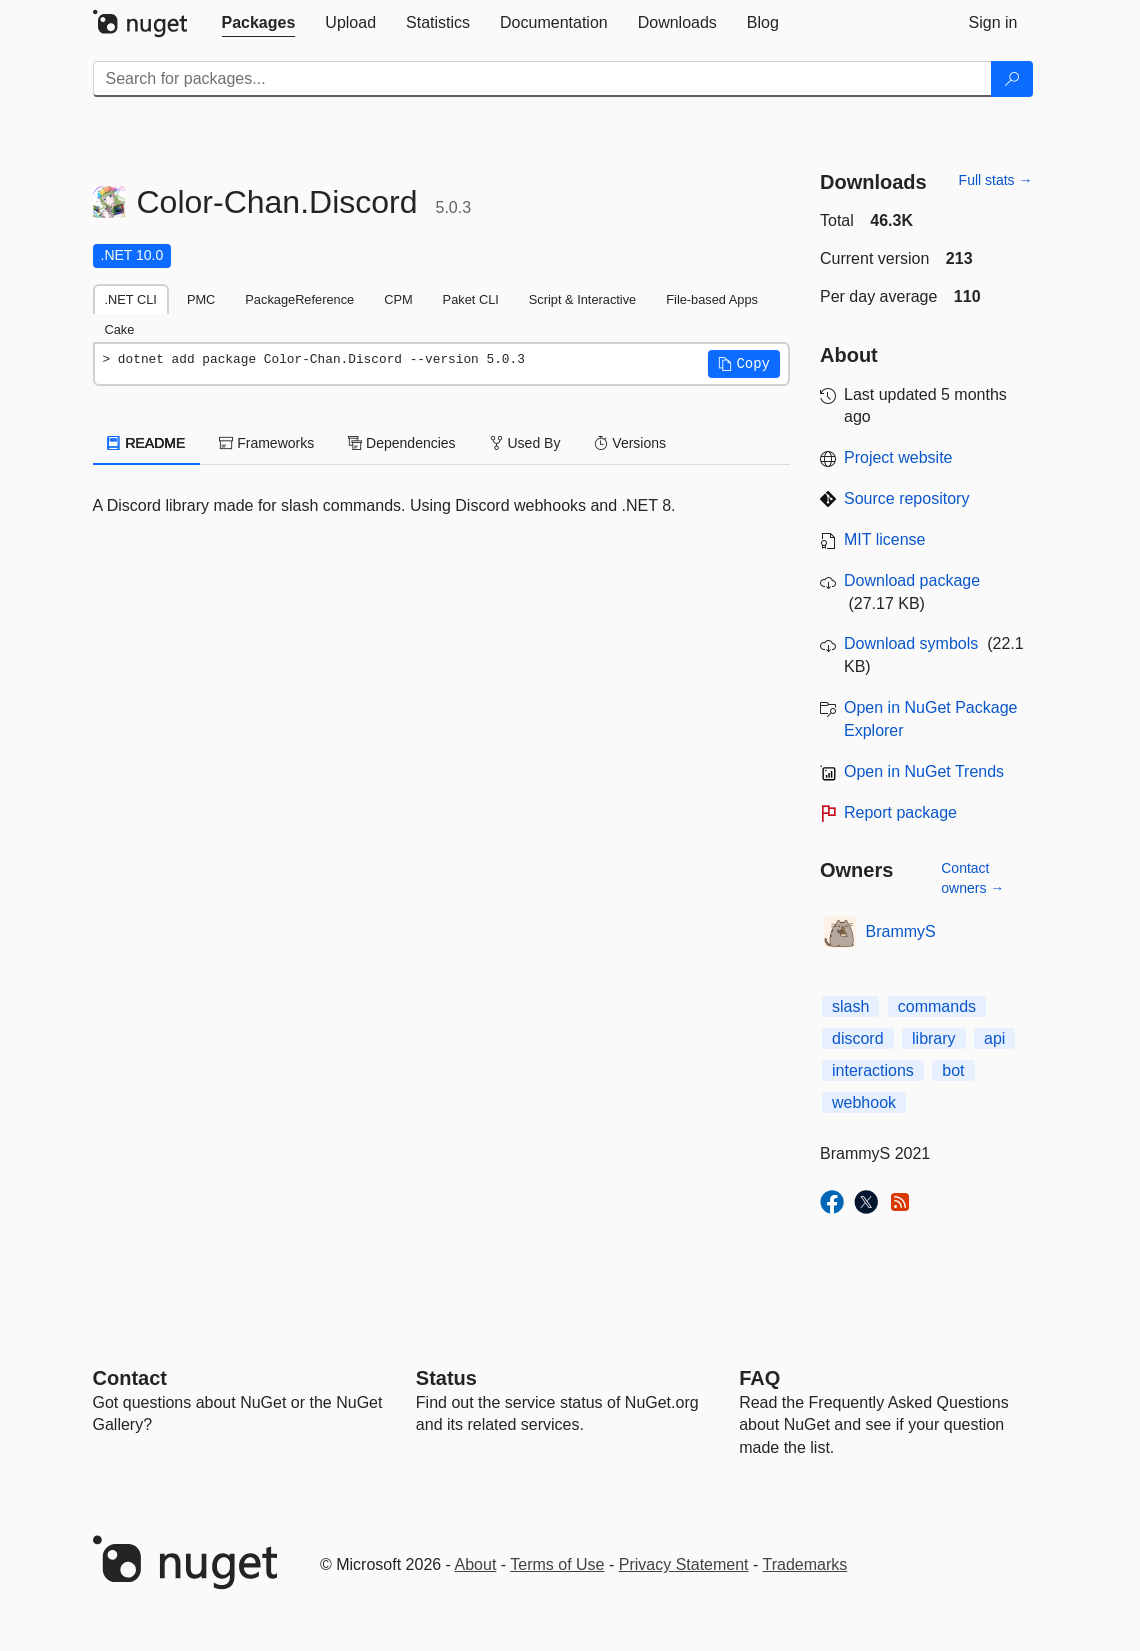 Image resolution: width=1140 pixels, height=1651 pixels. What do you see at coordinates (912, 580) in the screenshot?
I see `Download package` at bounding box center [912, 580].